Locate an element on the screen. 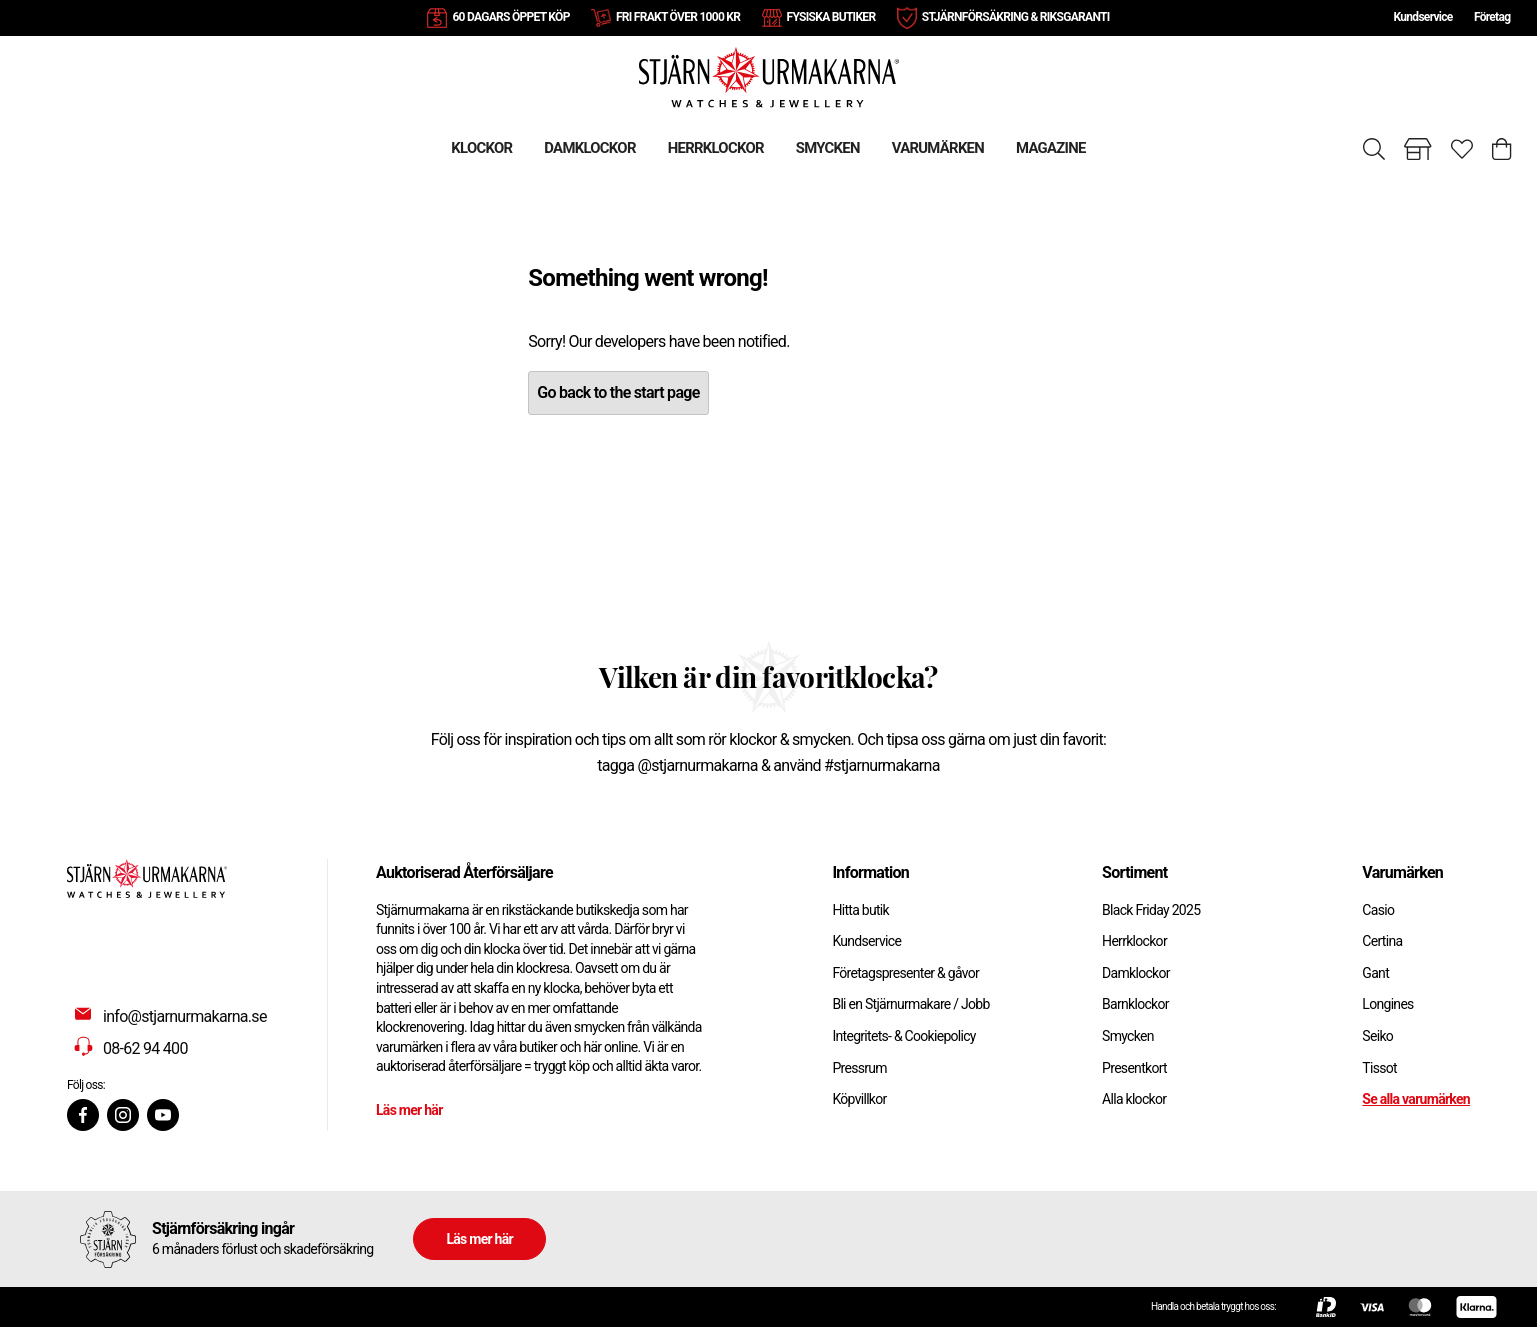  [Sök] is located at coordinates (1374, 149).